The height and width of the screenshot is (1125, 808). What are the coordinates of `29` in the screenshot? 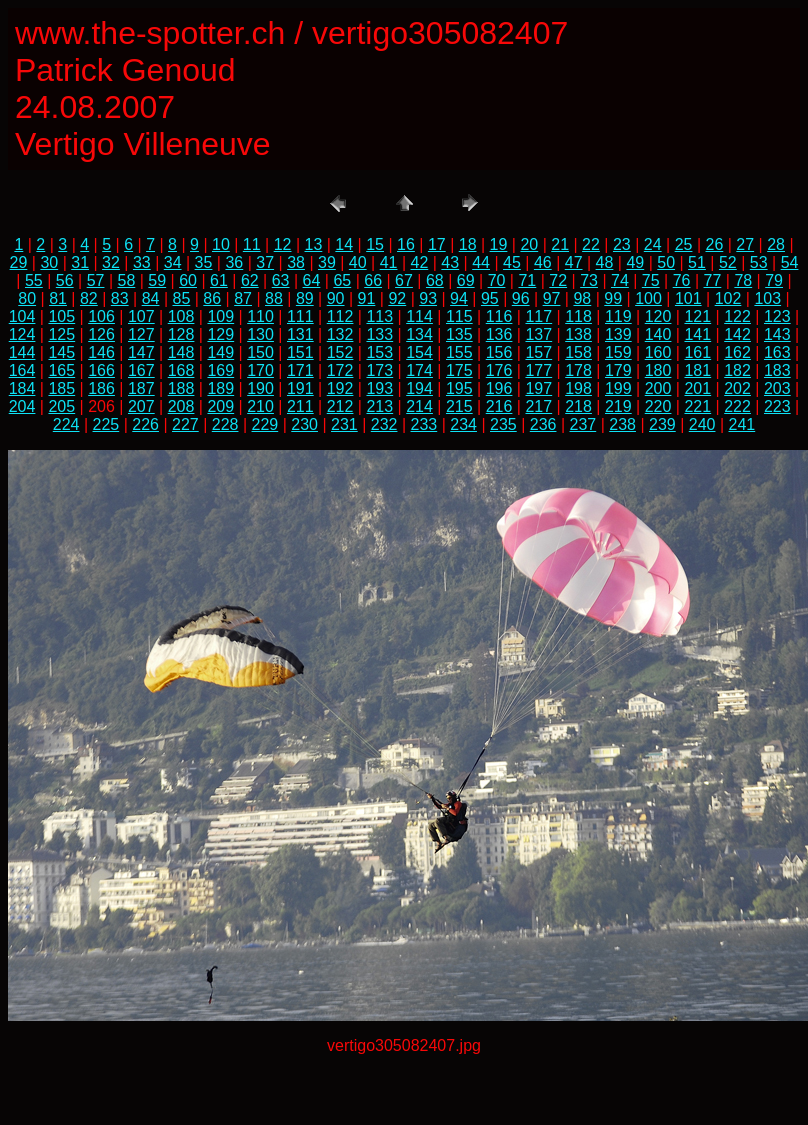 It's located at (19, 262).